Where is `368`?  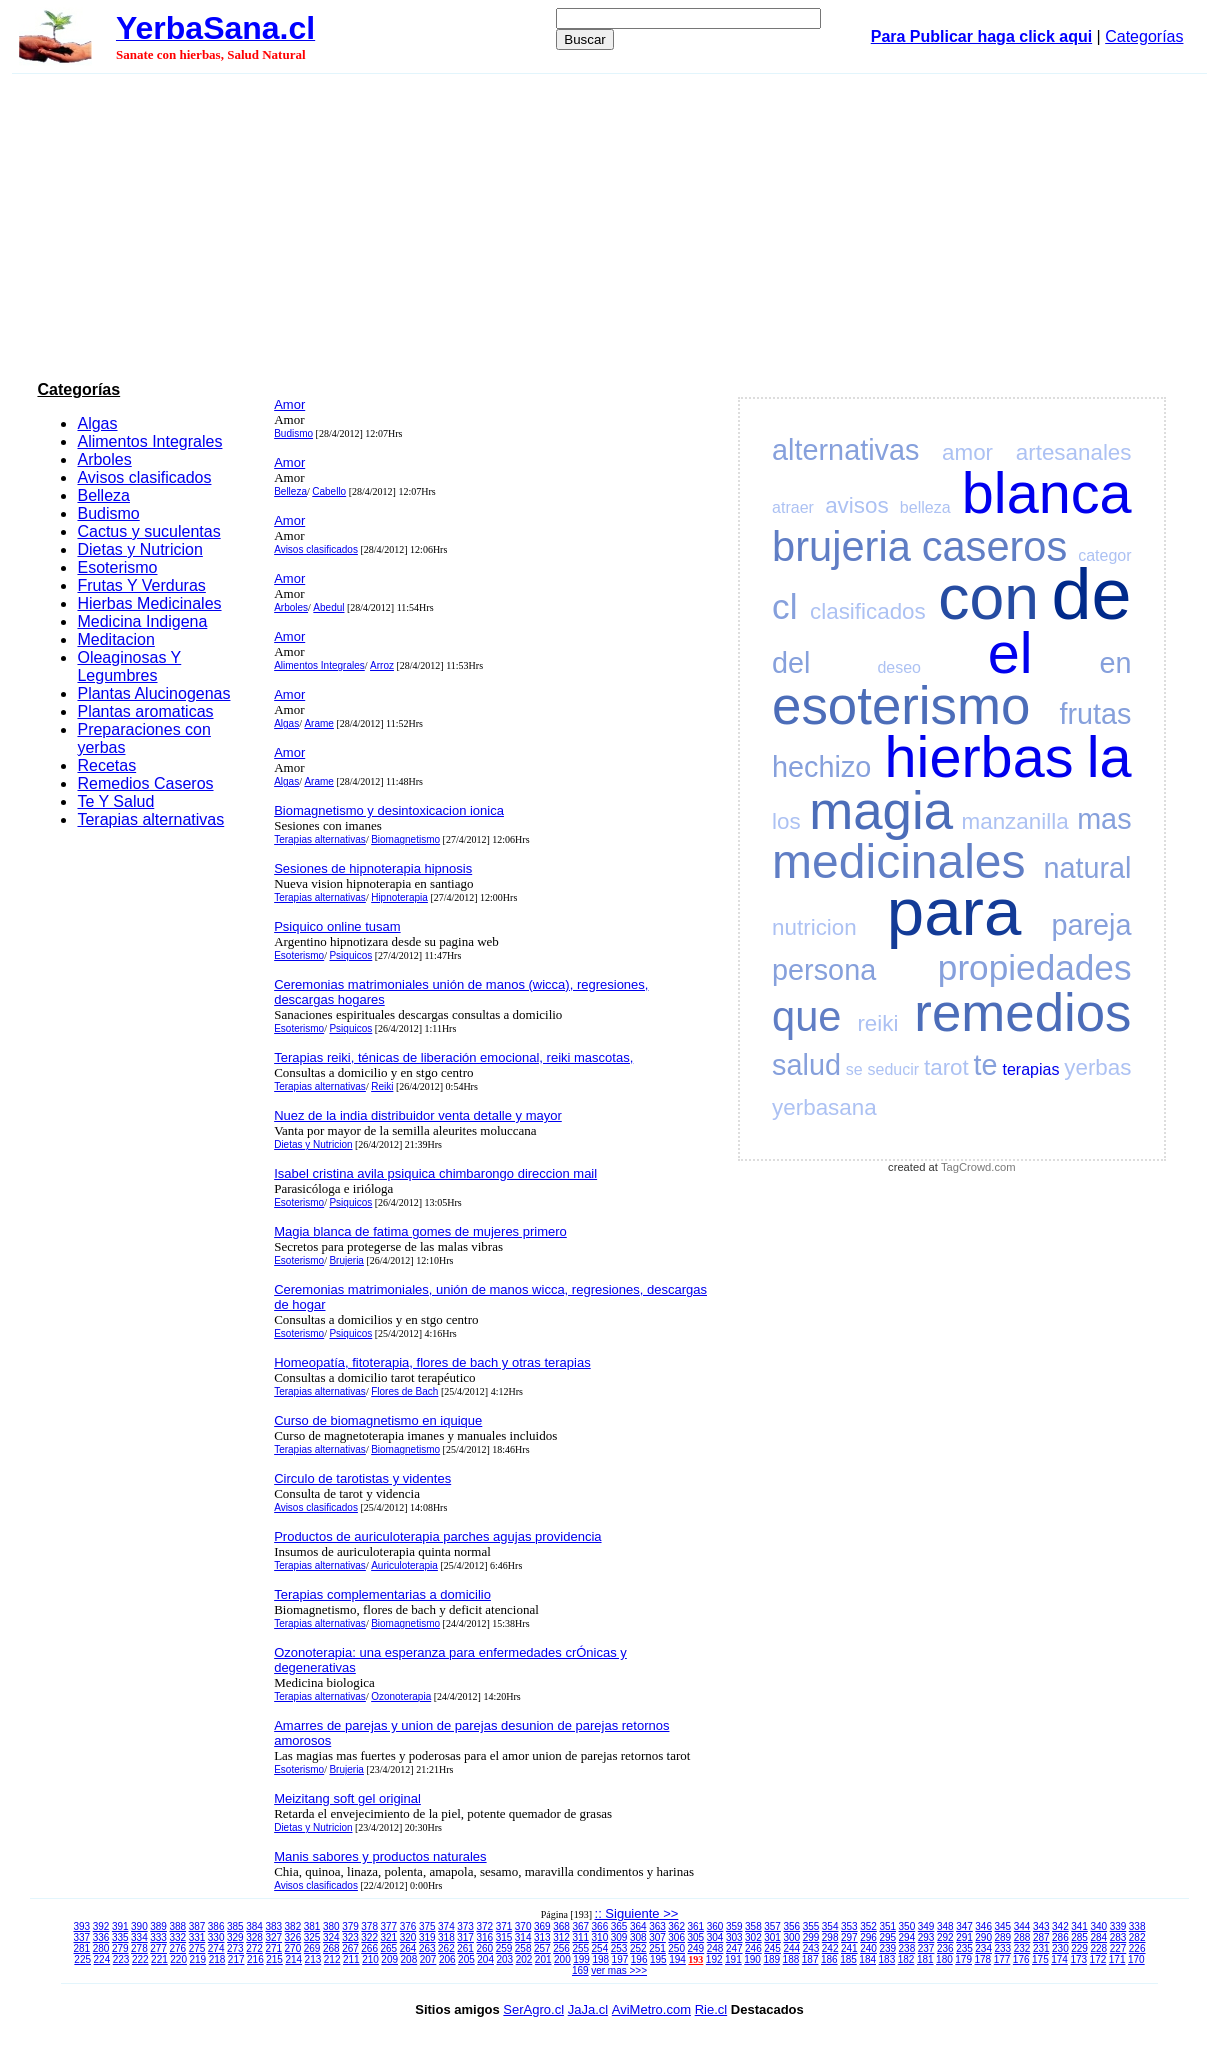
368 is located at coordinates (561, 1926).